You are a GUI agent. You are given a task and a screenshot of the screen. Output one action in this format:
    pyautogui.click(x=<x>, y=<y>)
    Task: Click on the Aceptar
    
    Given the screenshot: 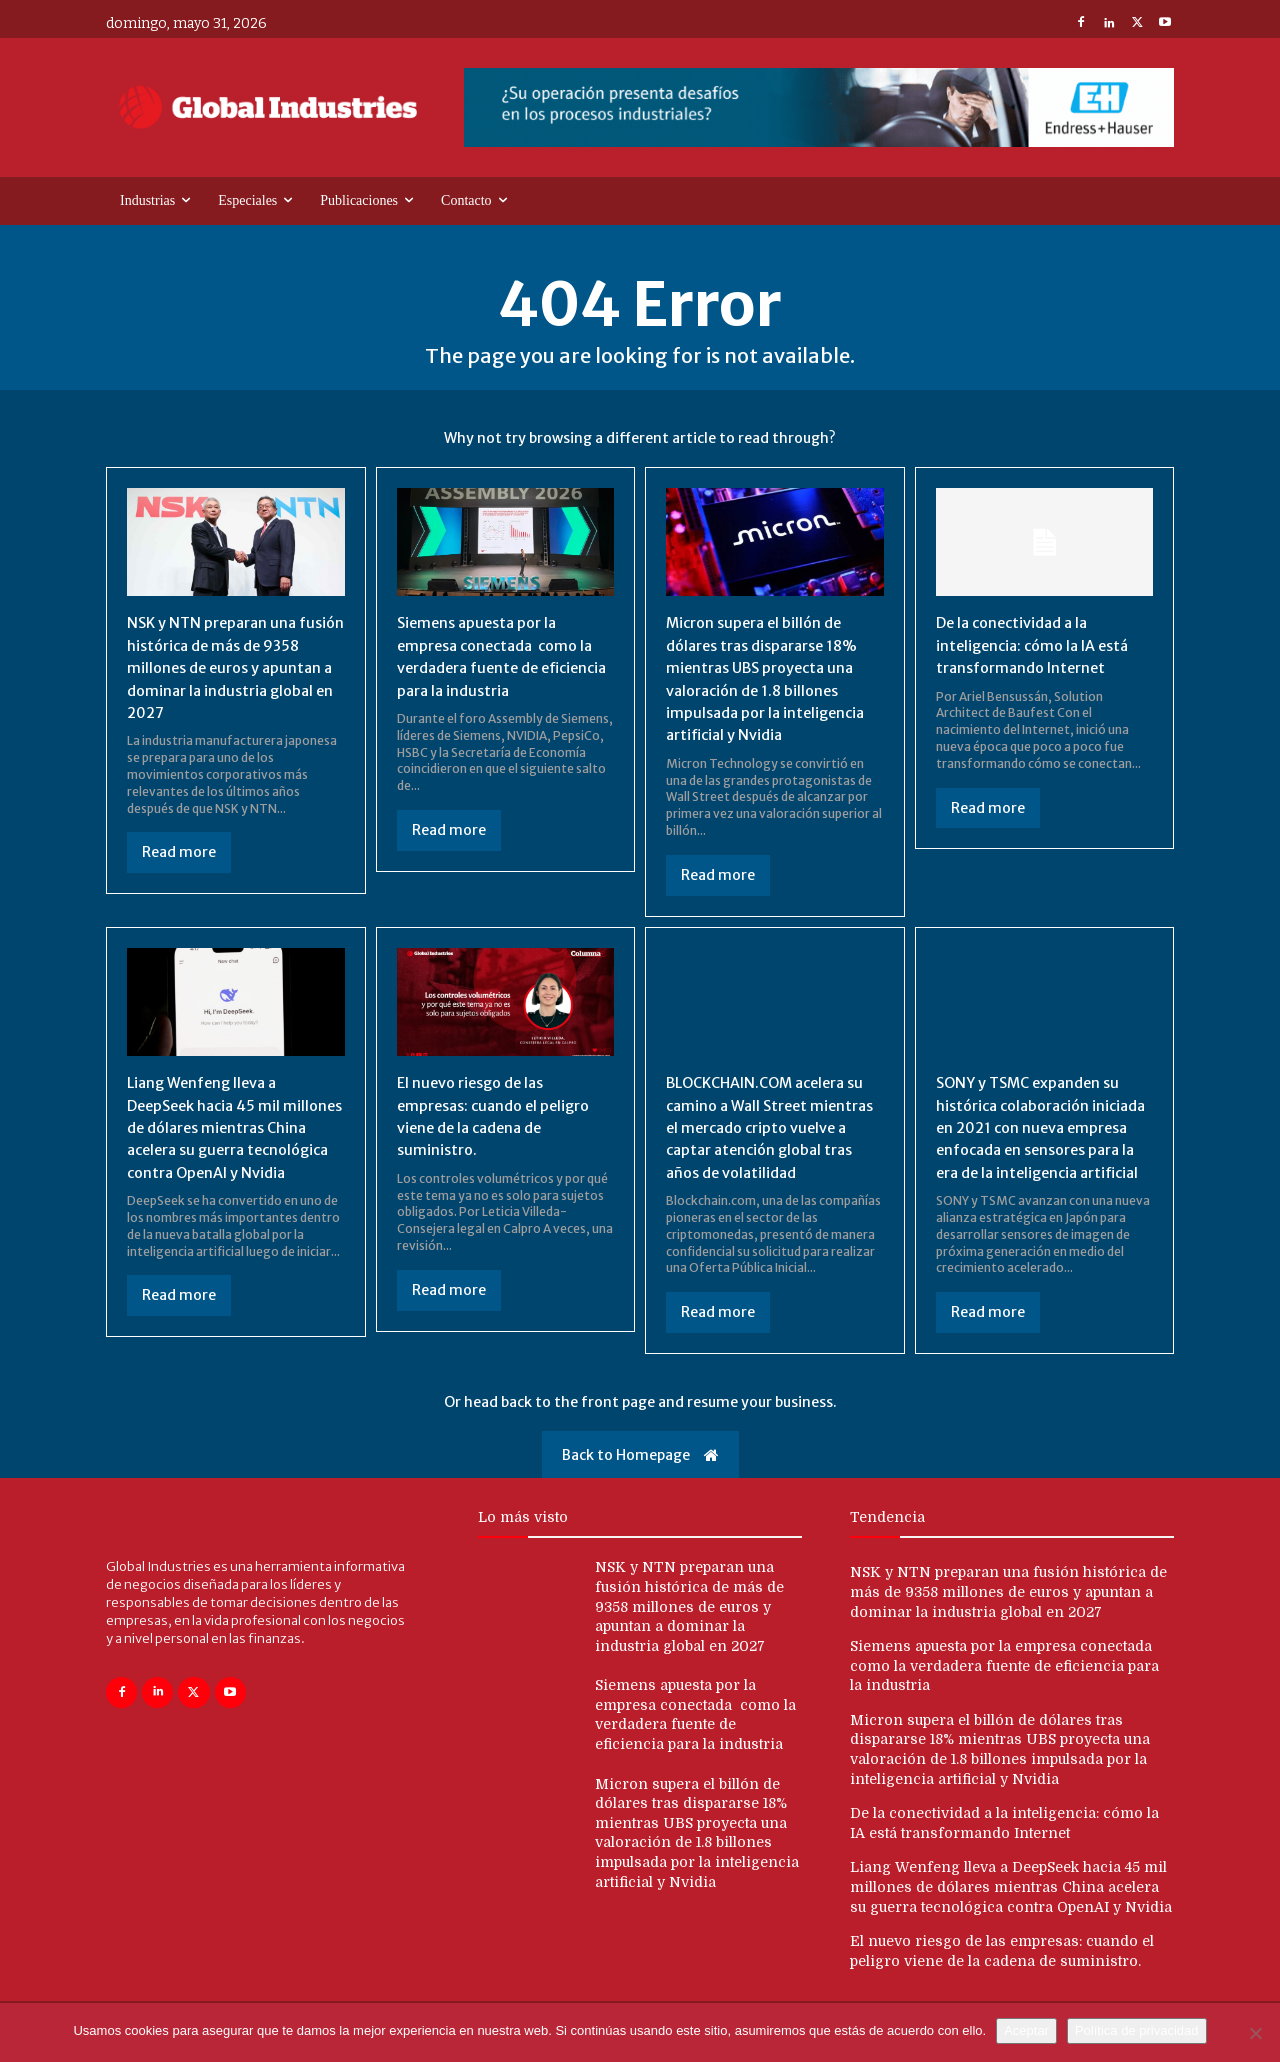 What is the action you would take?
    pyautogui.click(x=1026, y=2030)
    